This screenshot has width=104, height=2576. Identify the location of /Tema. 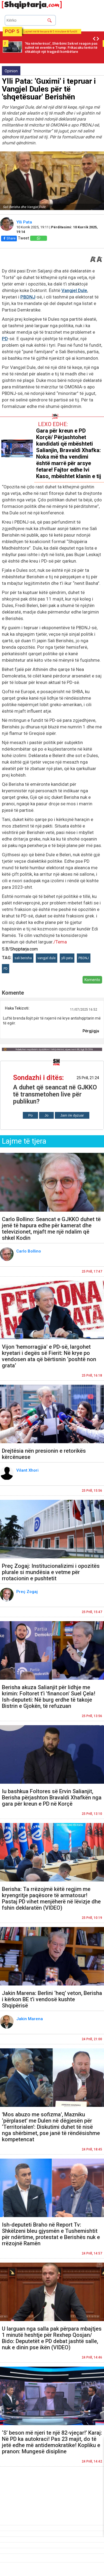
(60, 942).